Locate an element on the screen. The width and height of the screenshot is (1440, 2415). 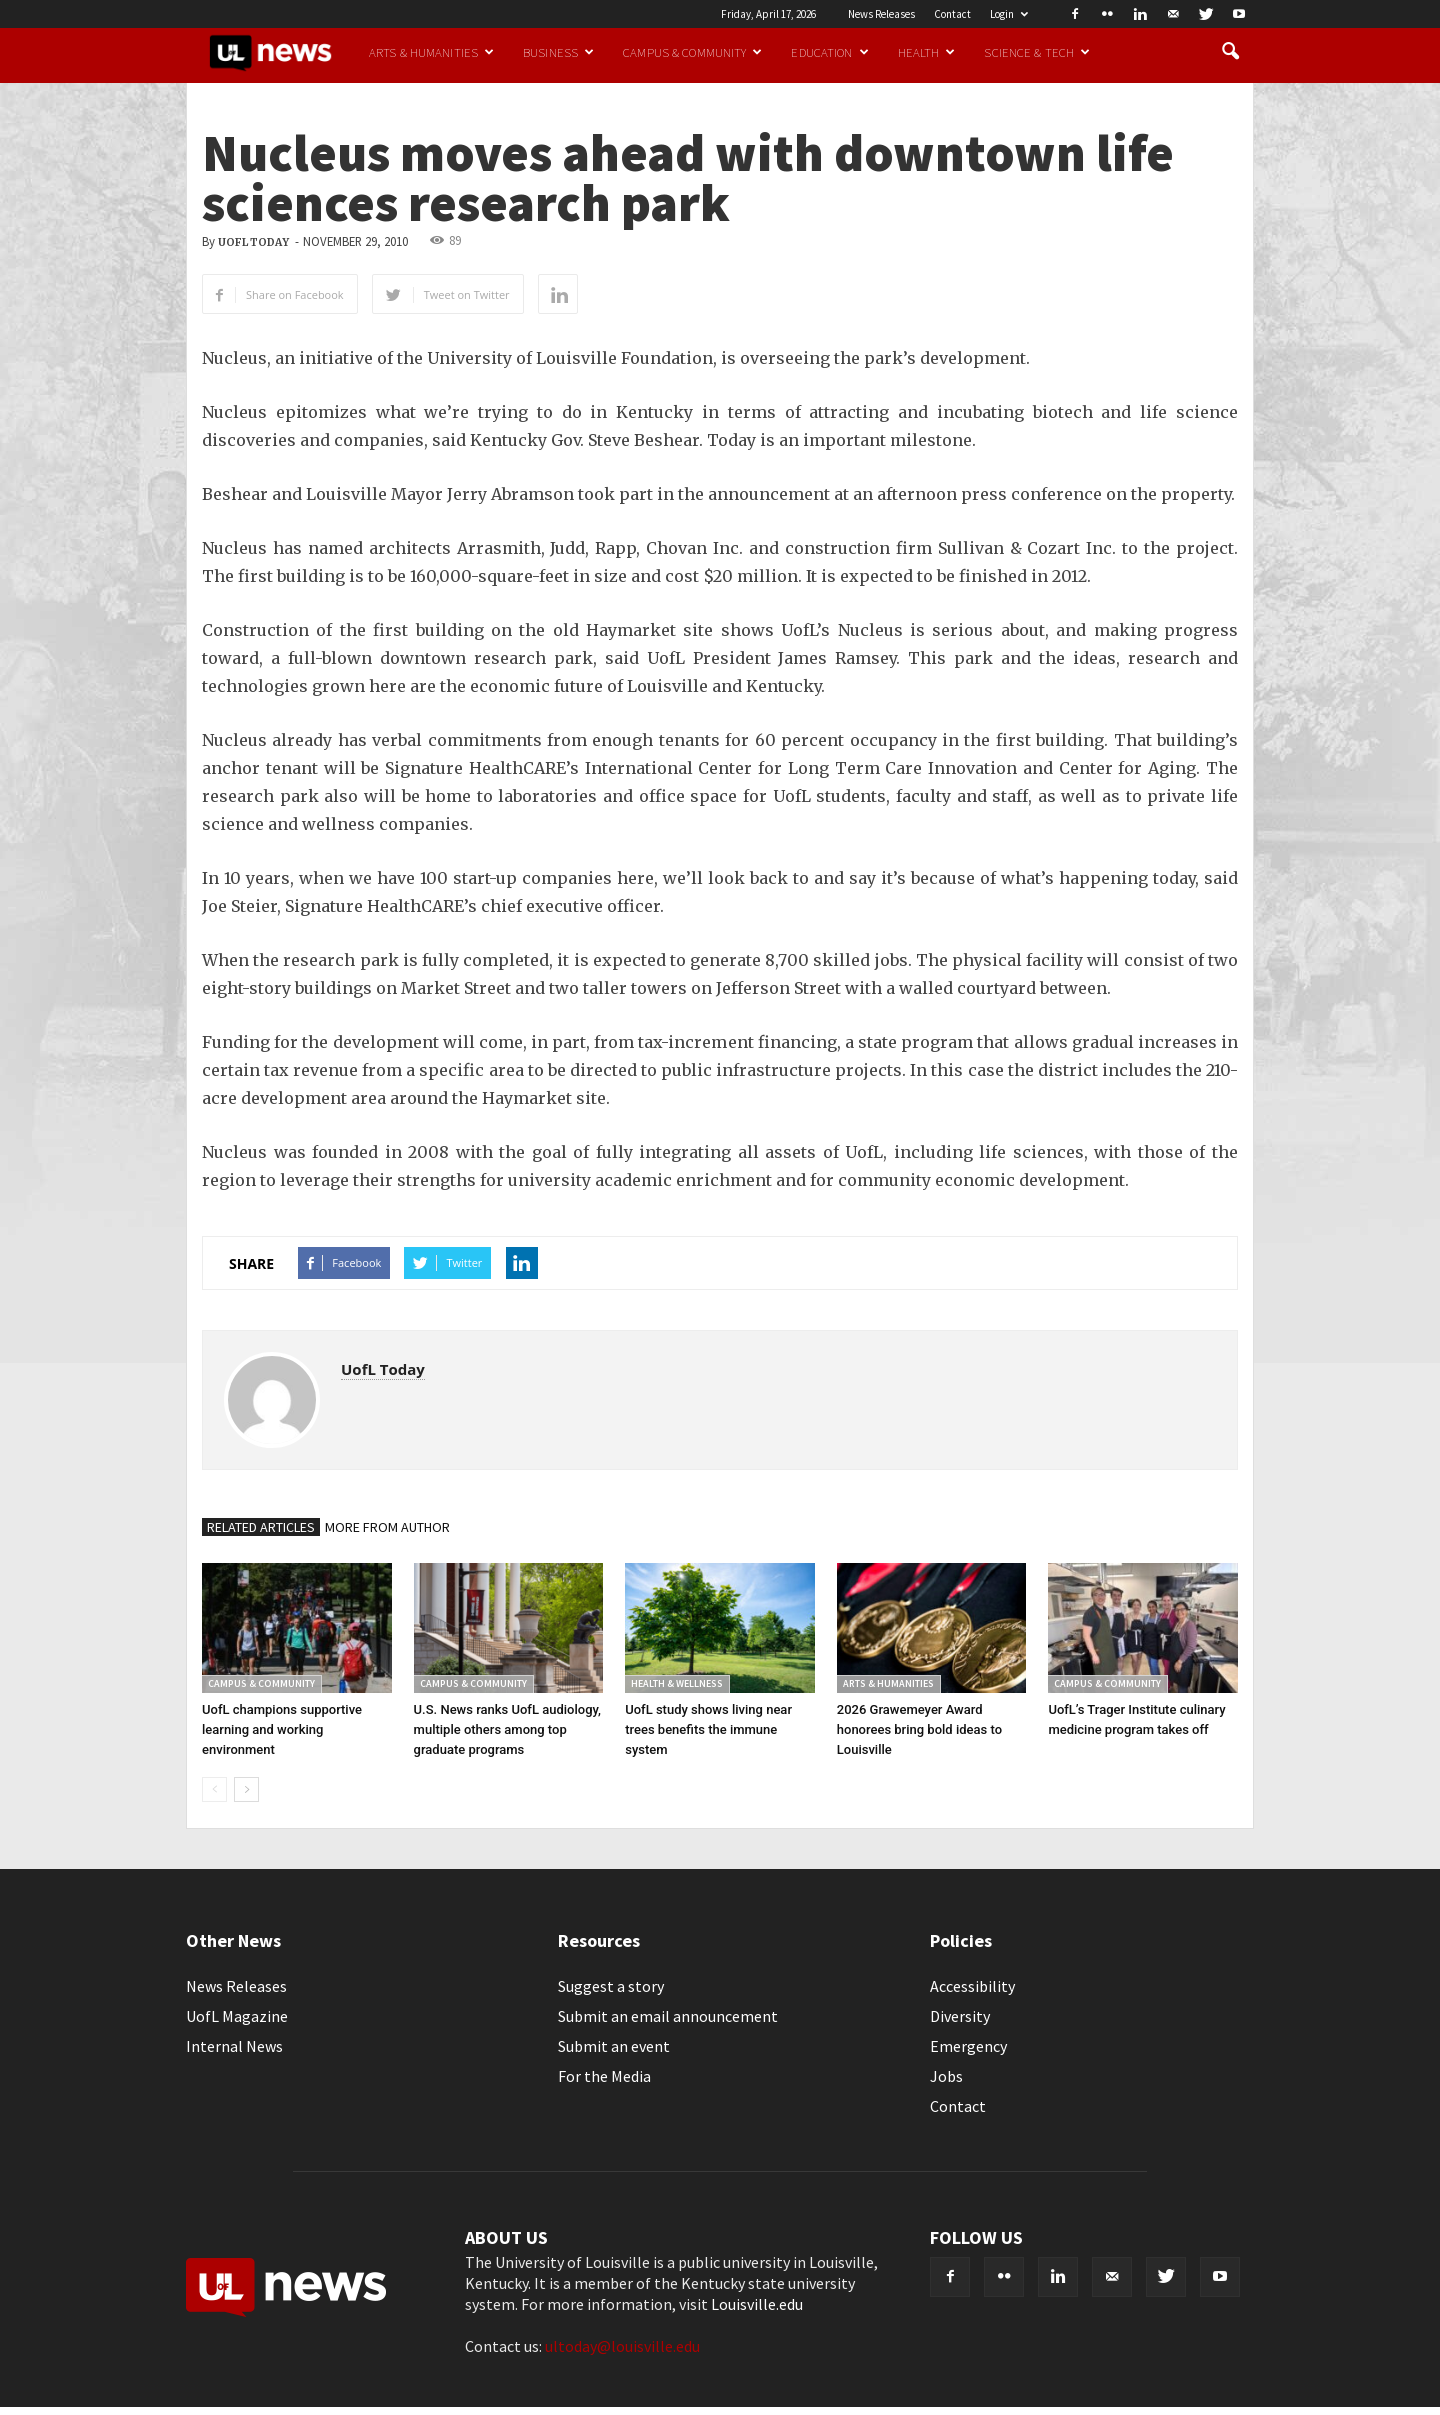
Internal News is located at coordinates (234, 2046).